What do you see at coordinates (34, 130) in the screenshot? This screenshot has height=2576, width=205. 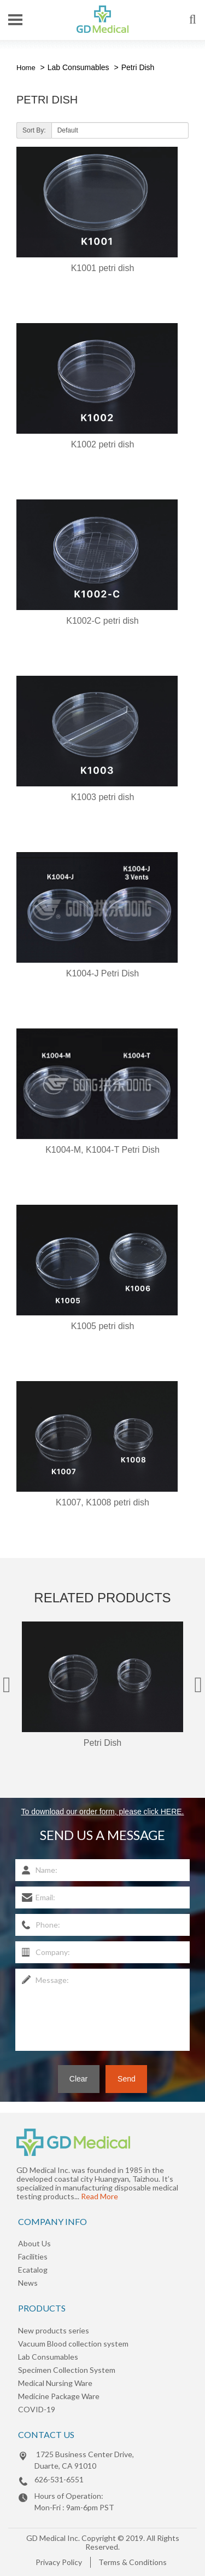 I see `Sort By:` at bounding box center [34, 130].